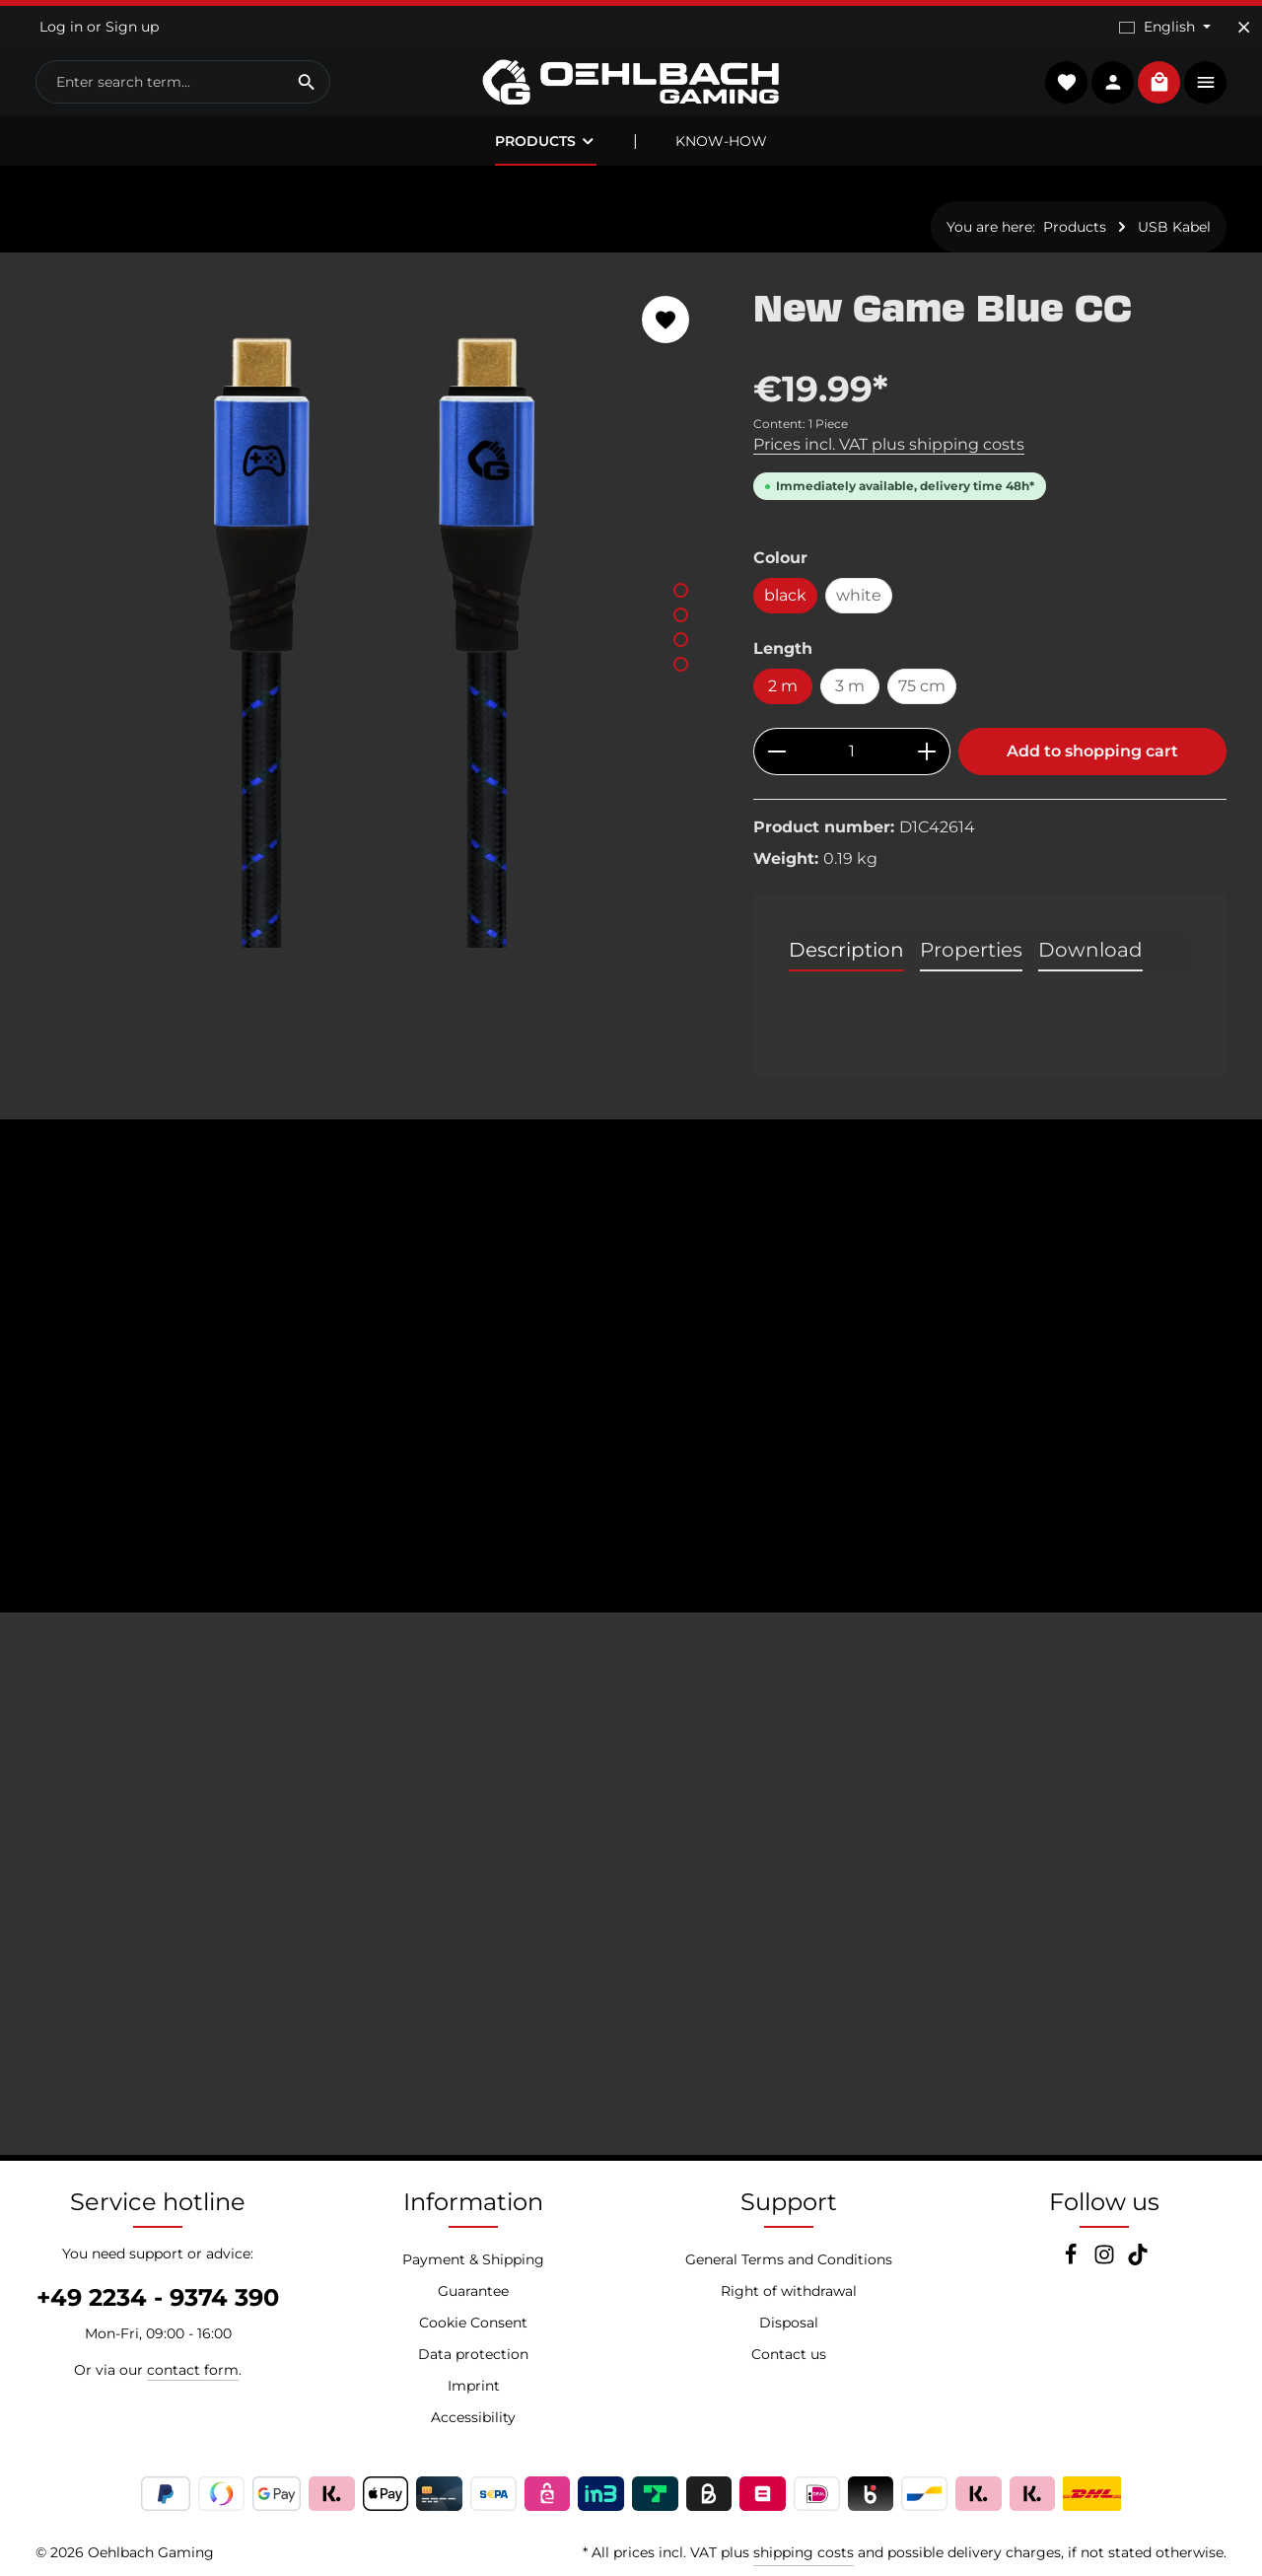  I want to click on Payment & Shipping, so click(473, 2259).